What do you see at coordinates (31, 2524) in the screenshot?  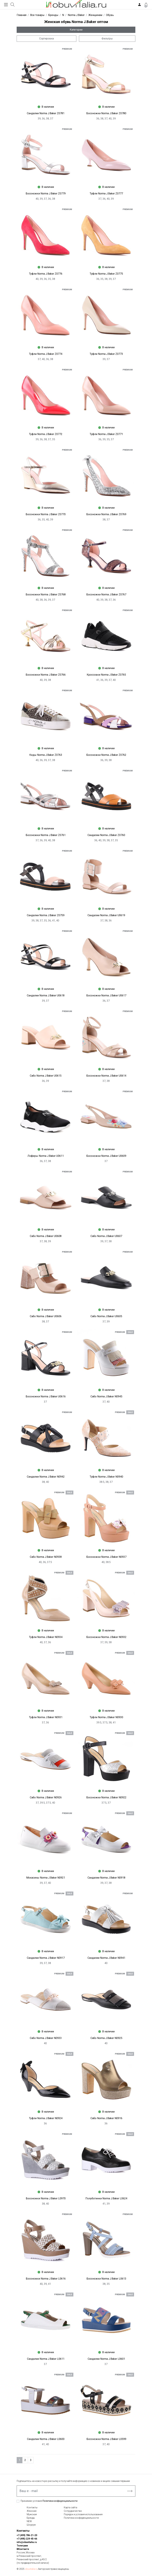 I see `Шоурум` at bounding box center [31, 2524].